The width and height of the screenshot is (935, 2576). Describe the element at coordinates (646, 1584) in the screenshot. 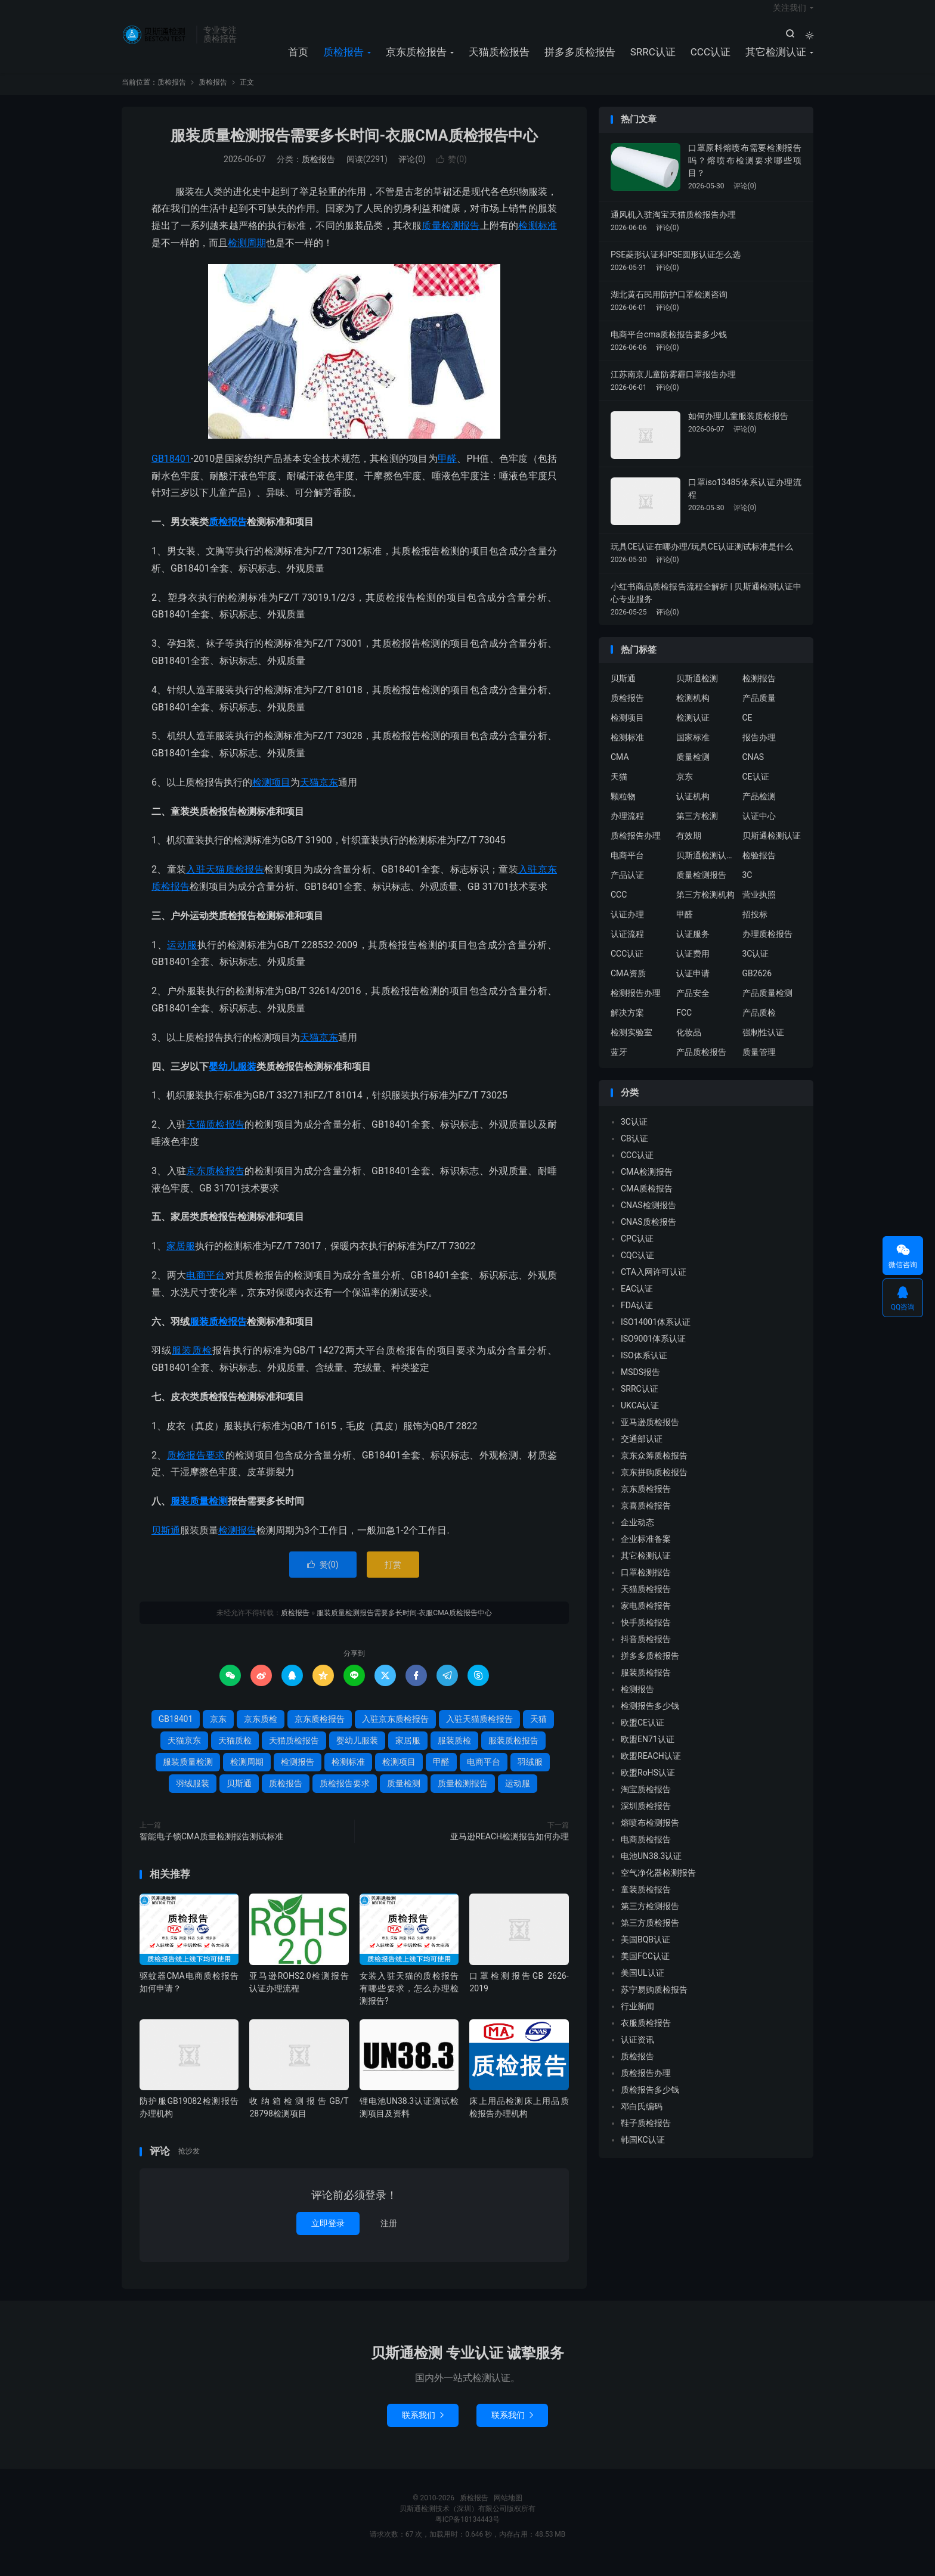

I see `口罩检测报告` at that location.